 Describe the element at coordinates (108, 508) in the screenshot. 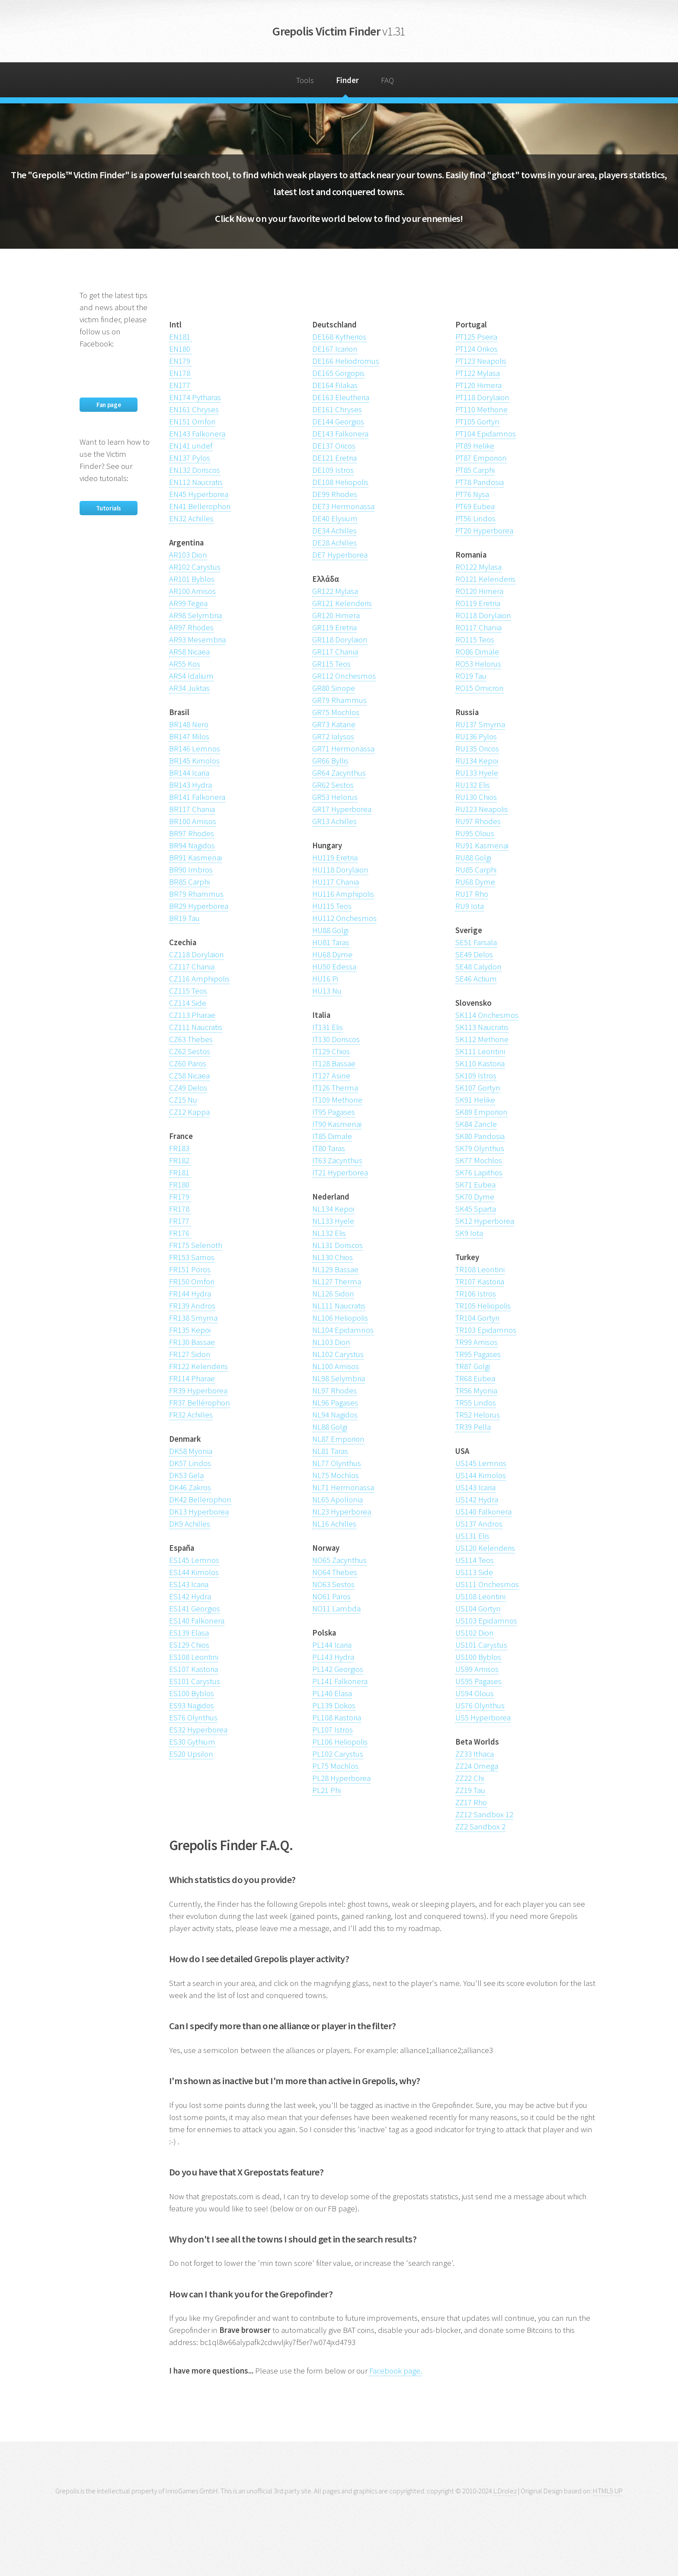

I see `Tutorials` at that location.